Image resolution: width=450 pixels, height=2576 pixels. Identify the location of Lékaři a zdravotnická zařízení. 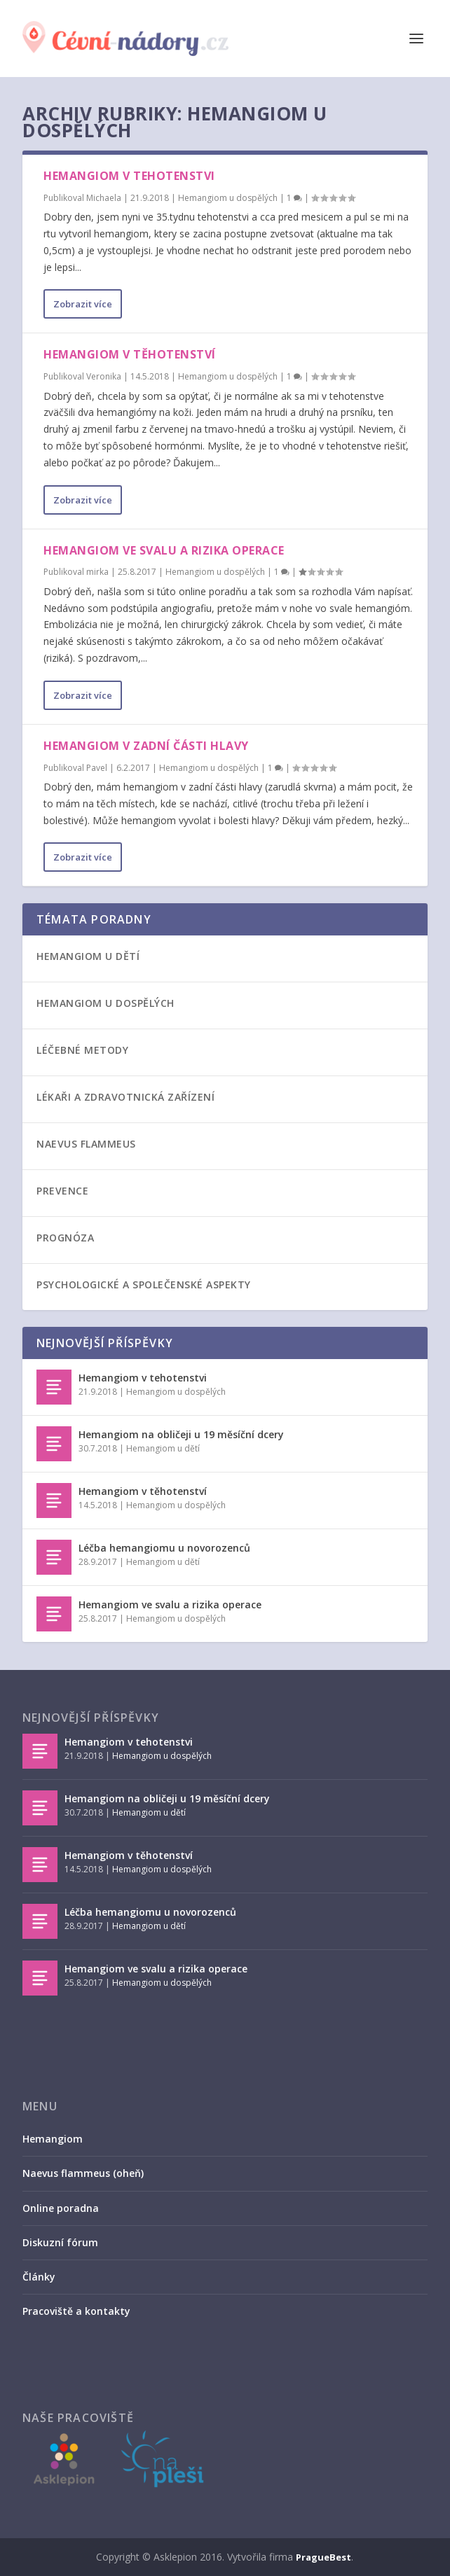
(125, 1096).